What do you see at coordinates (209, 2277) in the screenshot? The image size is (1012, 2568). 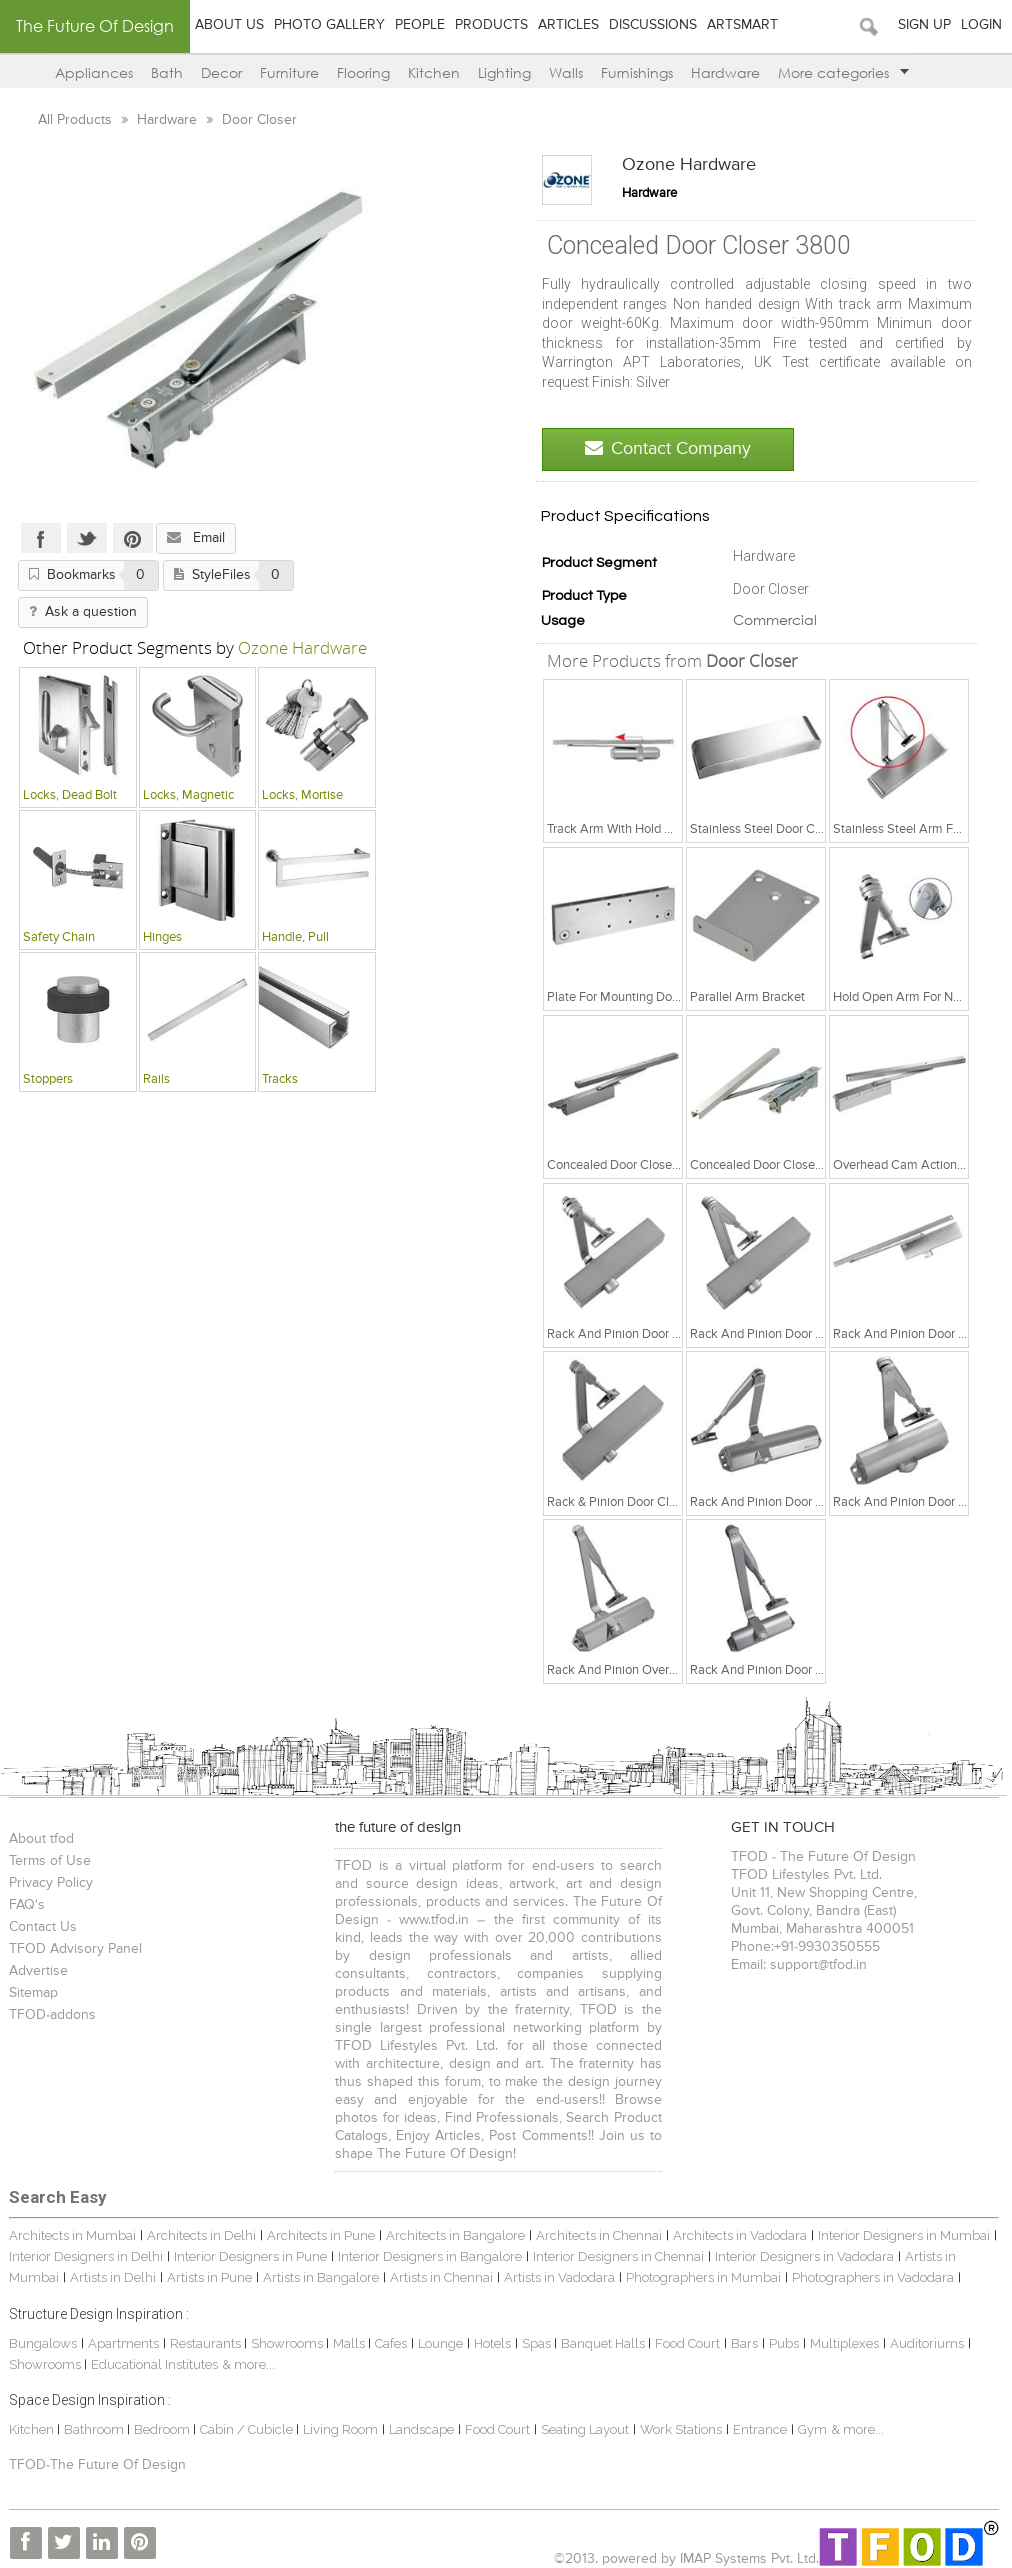 I see `Artists in Pune` at bounding box center [209, 2277].